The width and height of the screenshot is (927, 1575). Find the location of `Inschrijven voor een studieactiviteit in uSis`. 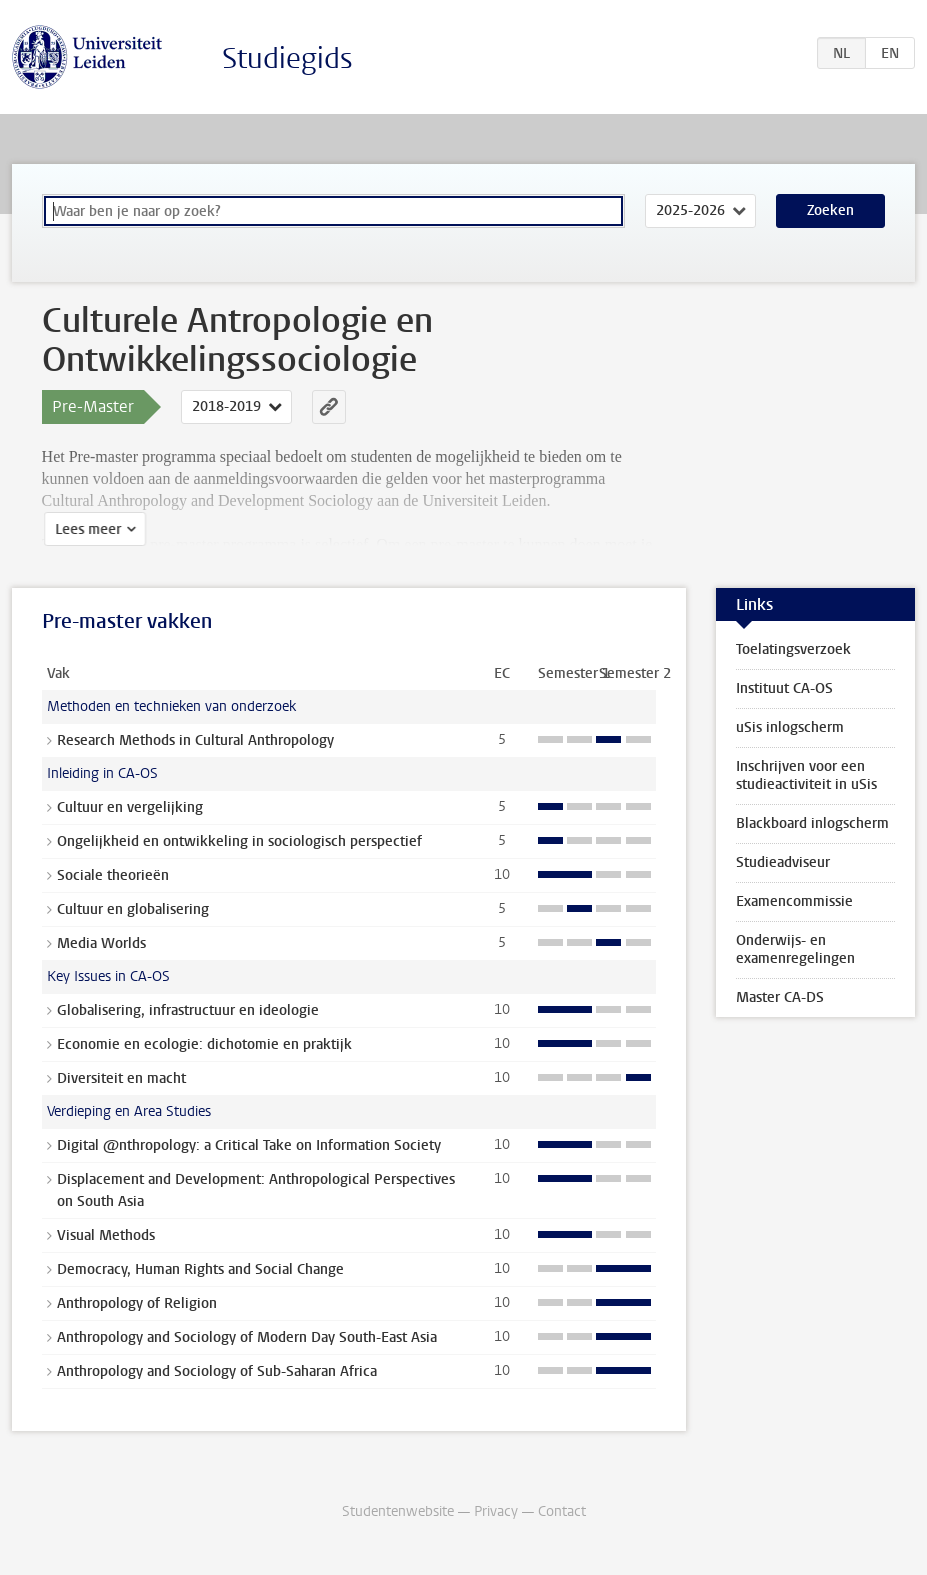

Inschrijven voor een studieactiviteit in uSis is located at coordinates (806, 775).